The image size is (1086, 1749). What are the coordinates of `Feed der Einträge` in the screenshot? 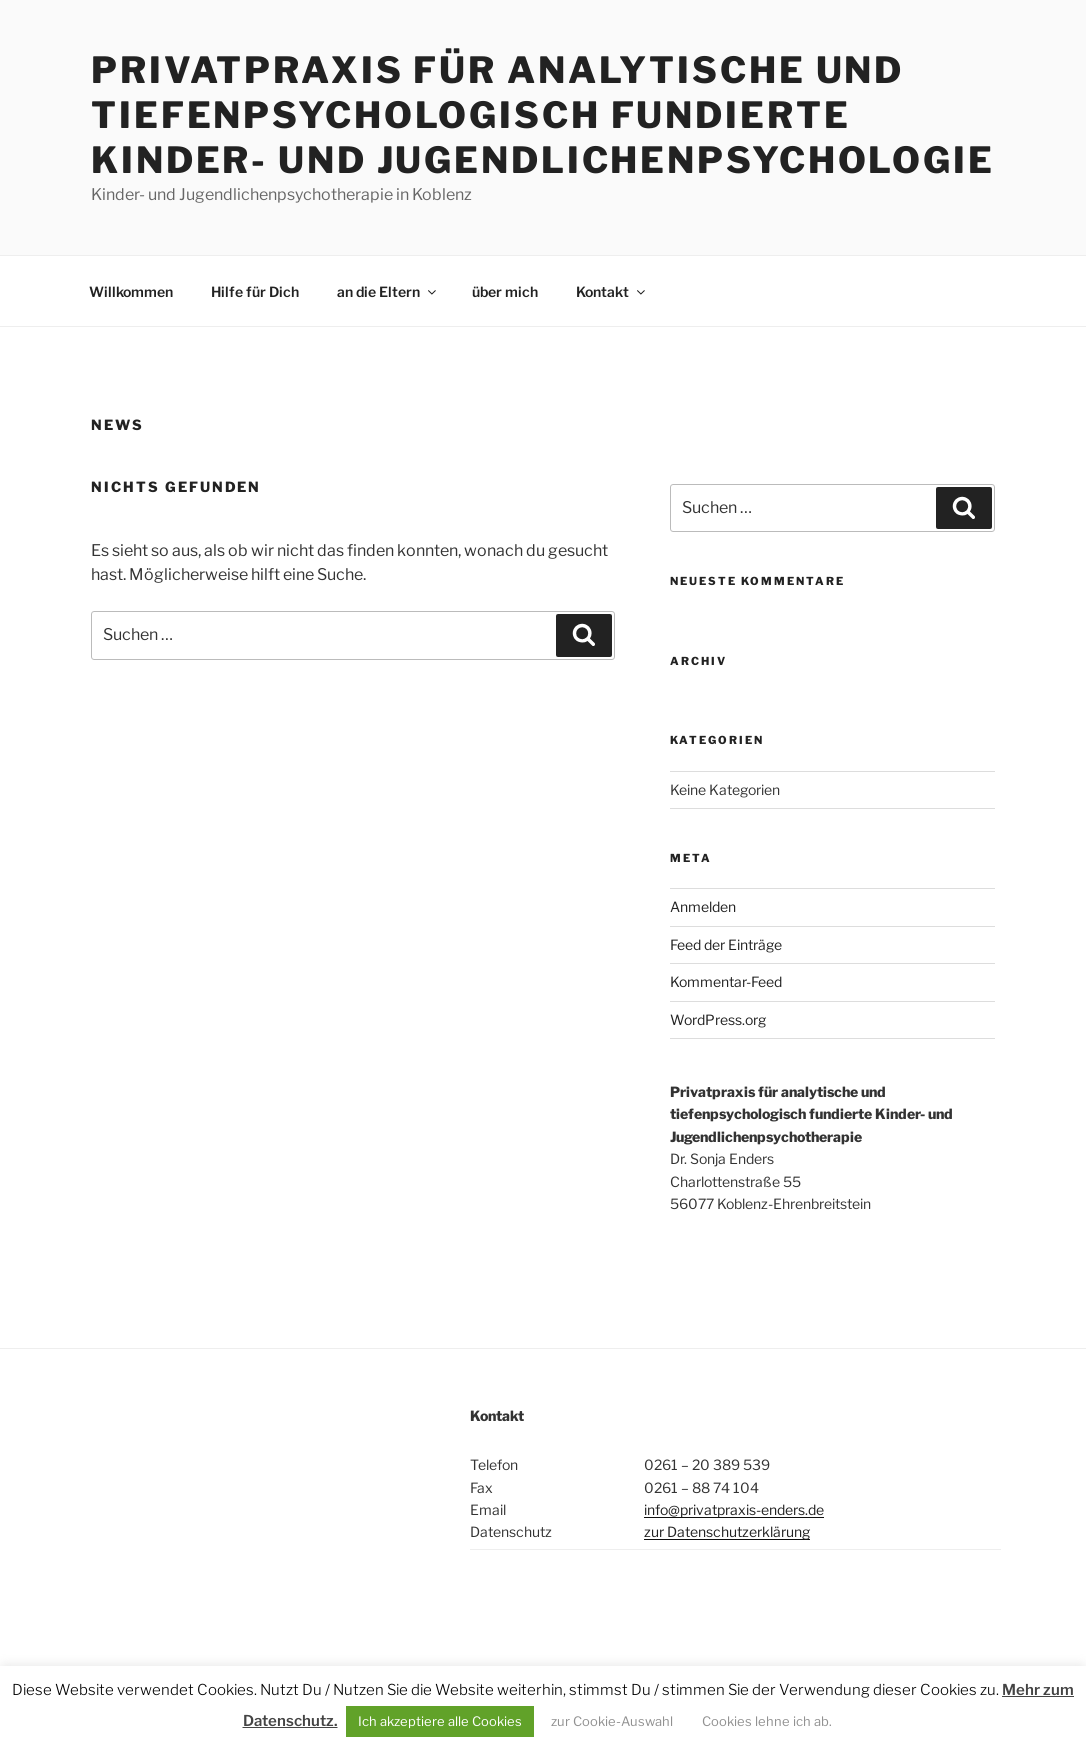 It's located at (726, 944).